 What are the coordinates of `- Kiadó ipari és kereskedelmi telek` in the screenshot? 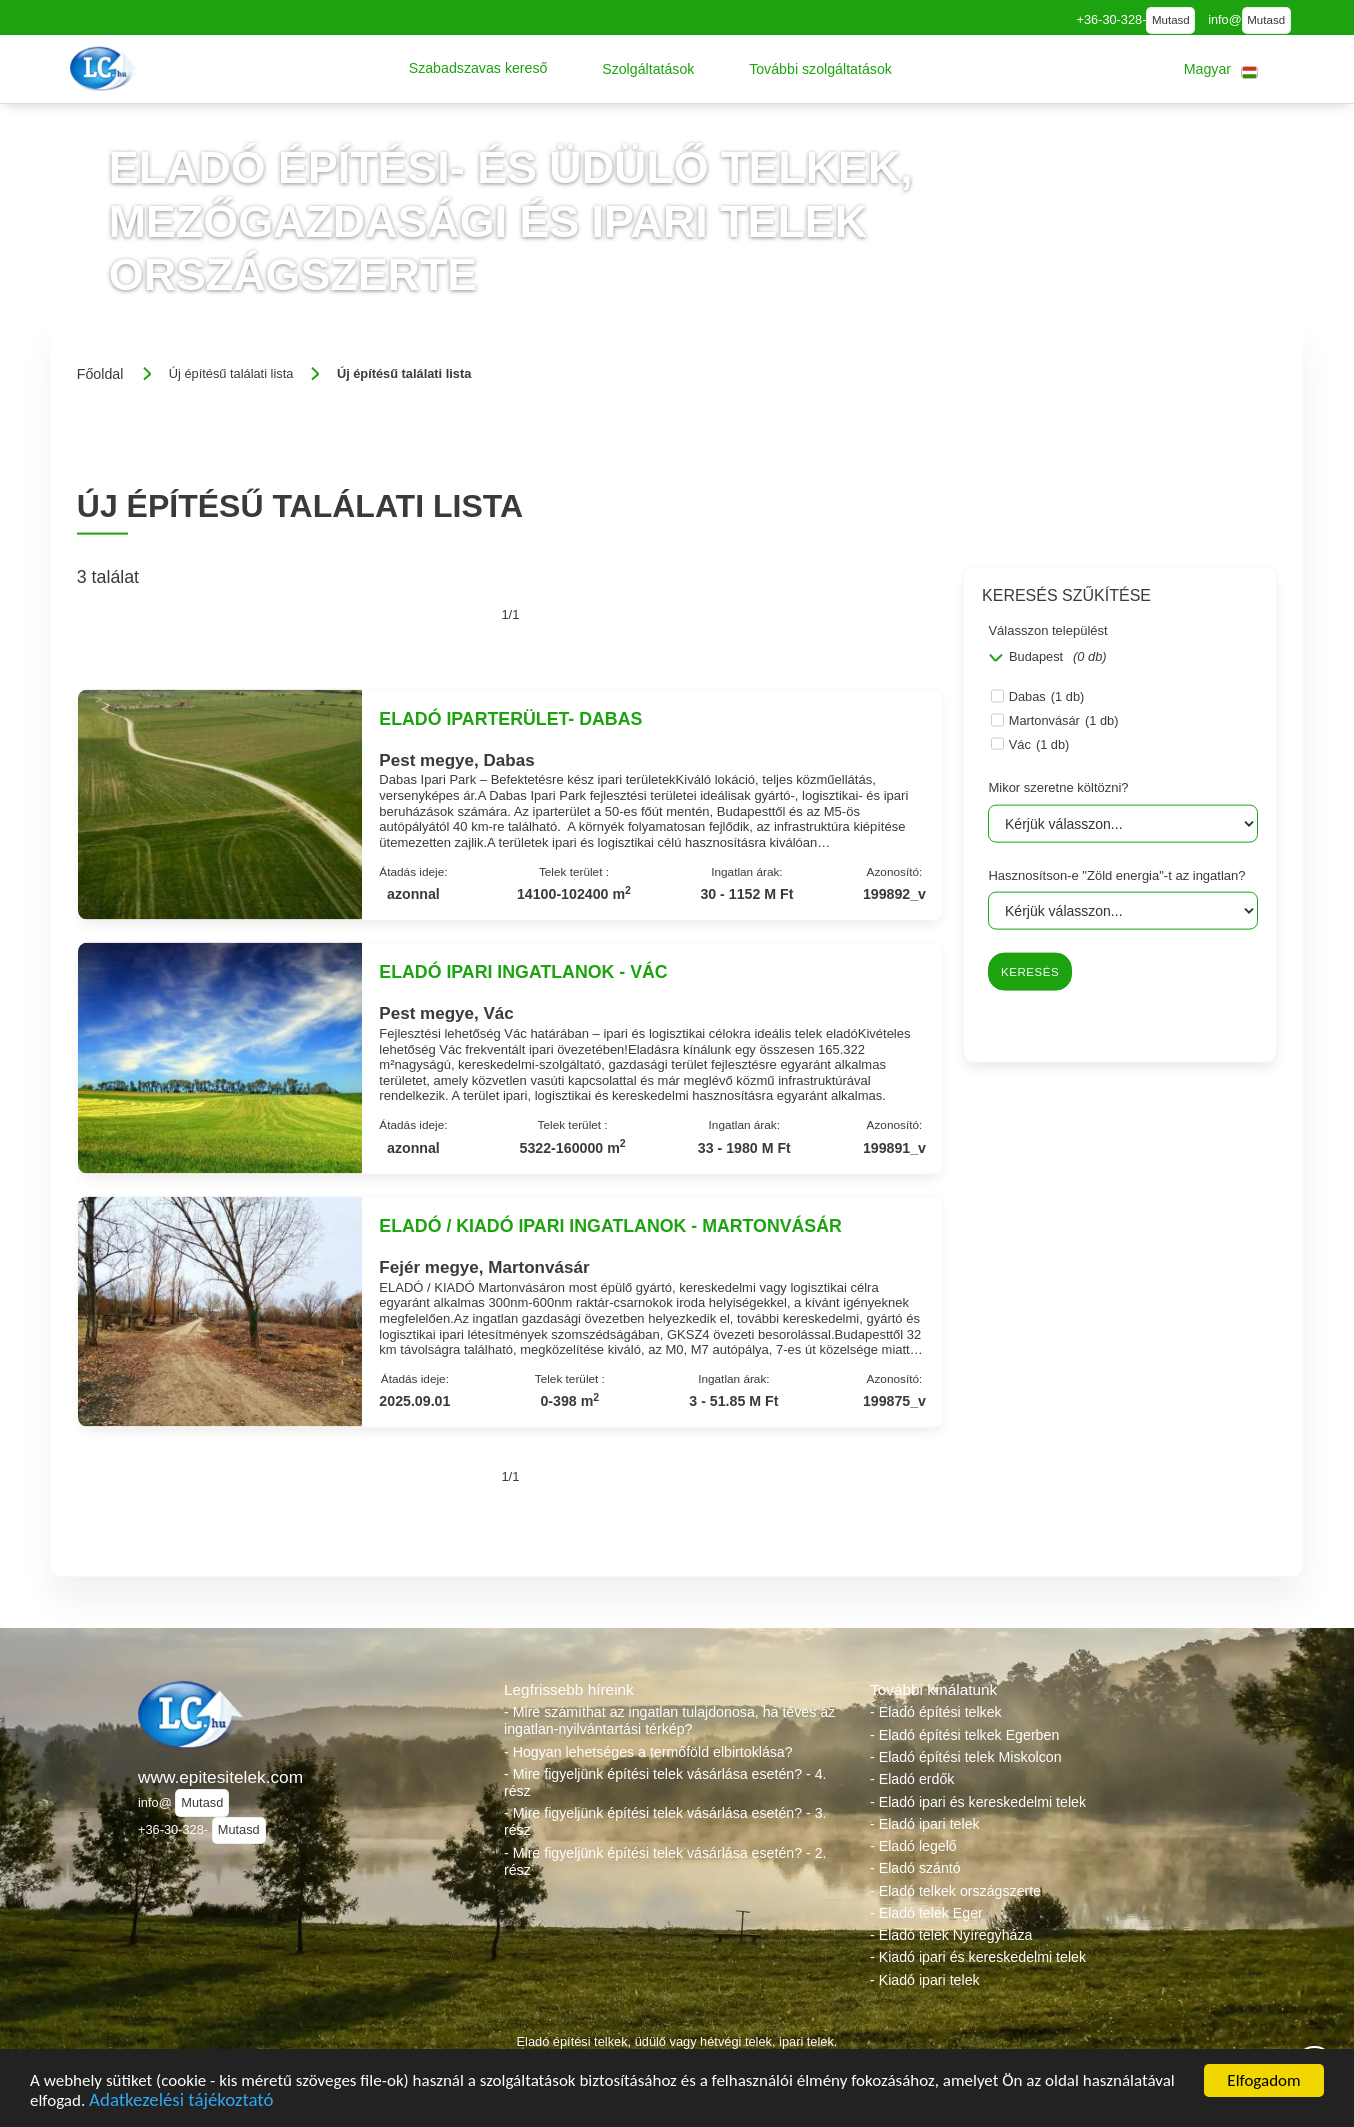 It's located at (978, 1957).